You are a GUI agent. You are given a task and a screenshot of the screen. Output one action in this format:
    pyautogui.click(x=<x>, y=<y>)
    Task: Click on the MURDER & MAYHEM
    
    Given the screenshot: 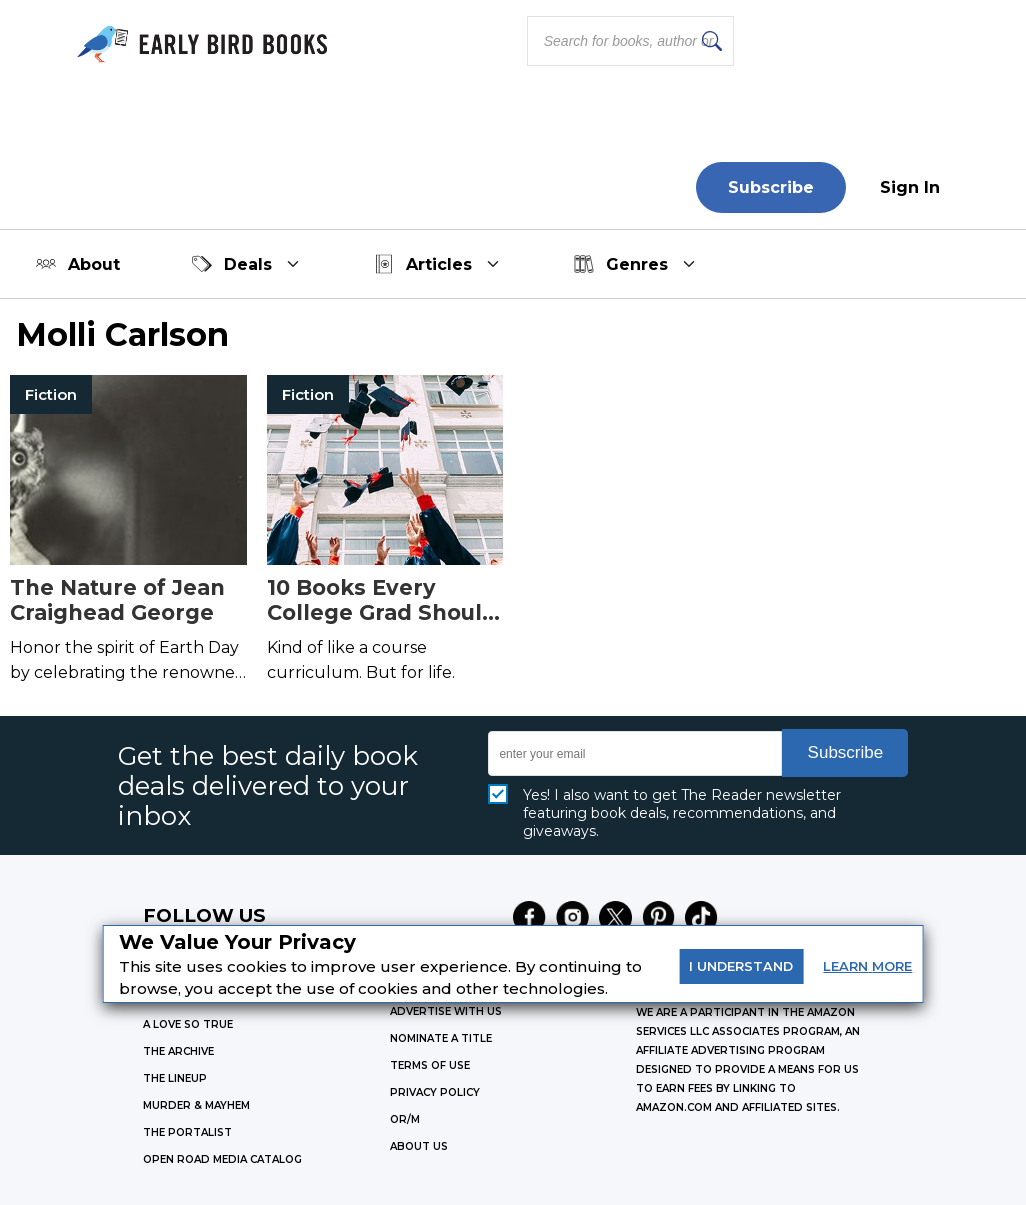 What is the action you would take?
    pyautogui.click(x=196, y=1105)
    